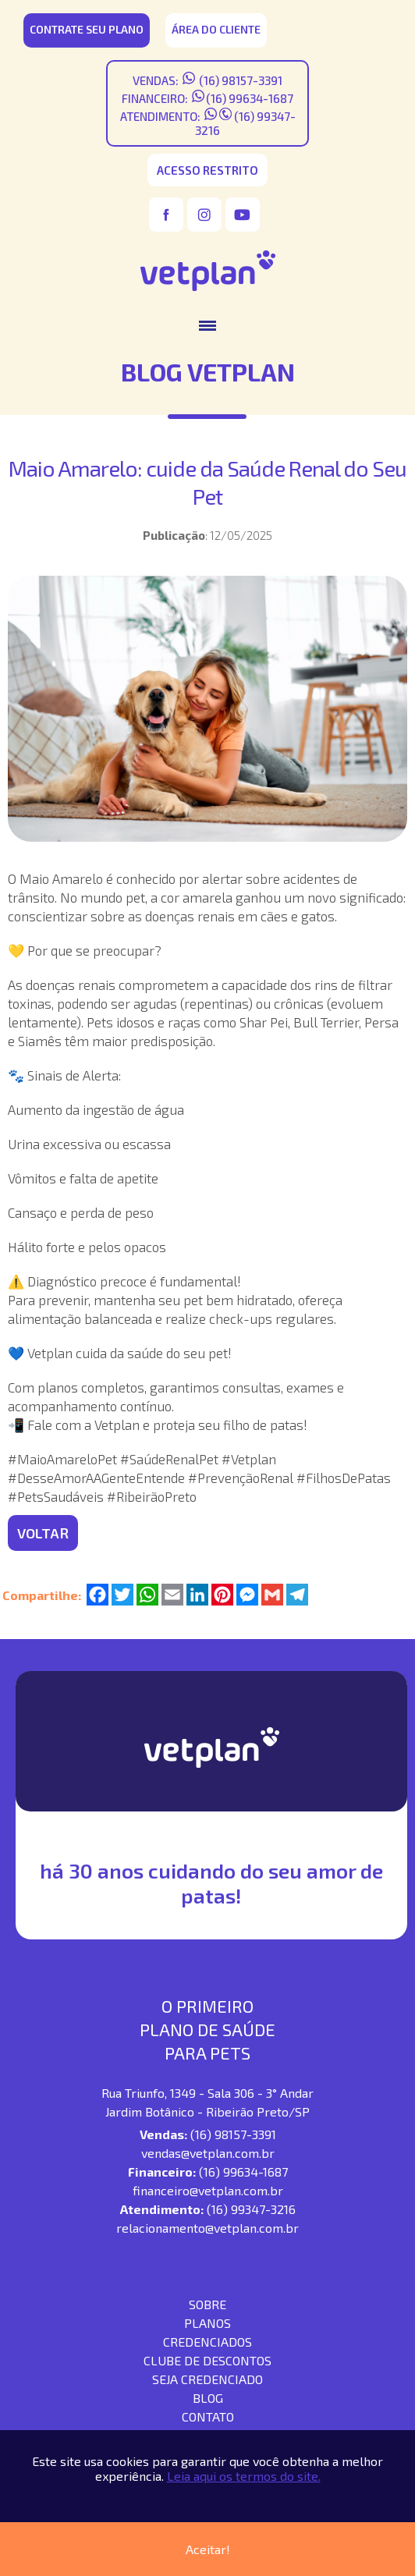  I want to click on área do cliente, so click(216, 29).